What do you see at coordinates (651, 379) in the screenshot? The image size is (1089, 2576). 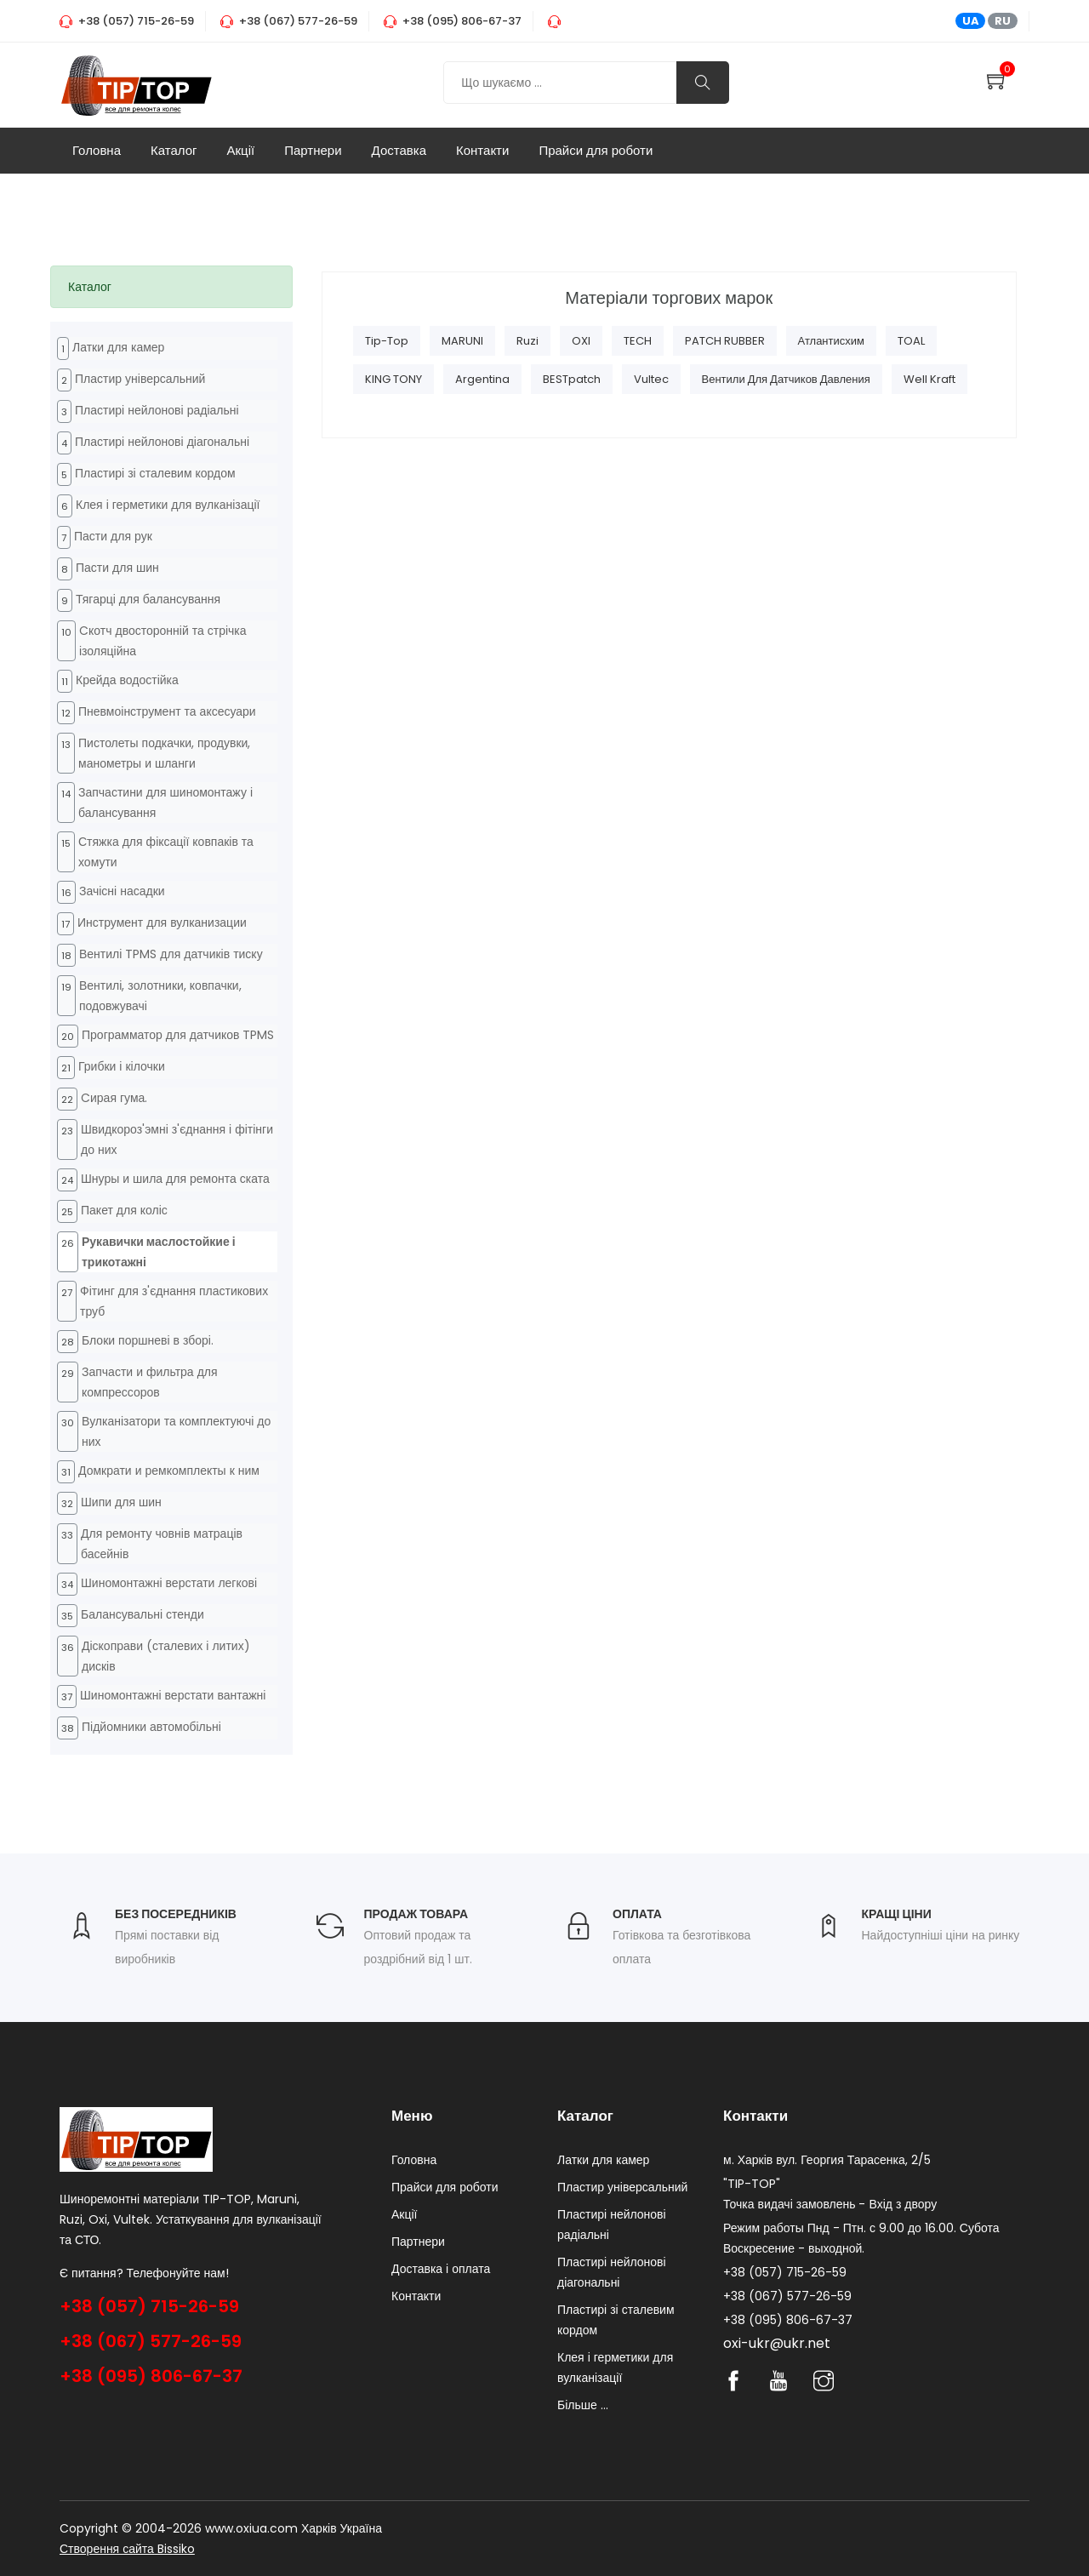 I see `Vultec` at bounding box center [651, 379].